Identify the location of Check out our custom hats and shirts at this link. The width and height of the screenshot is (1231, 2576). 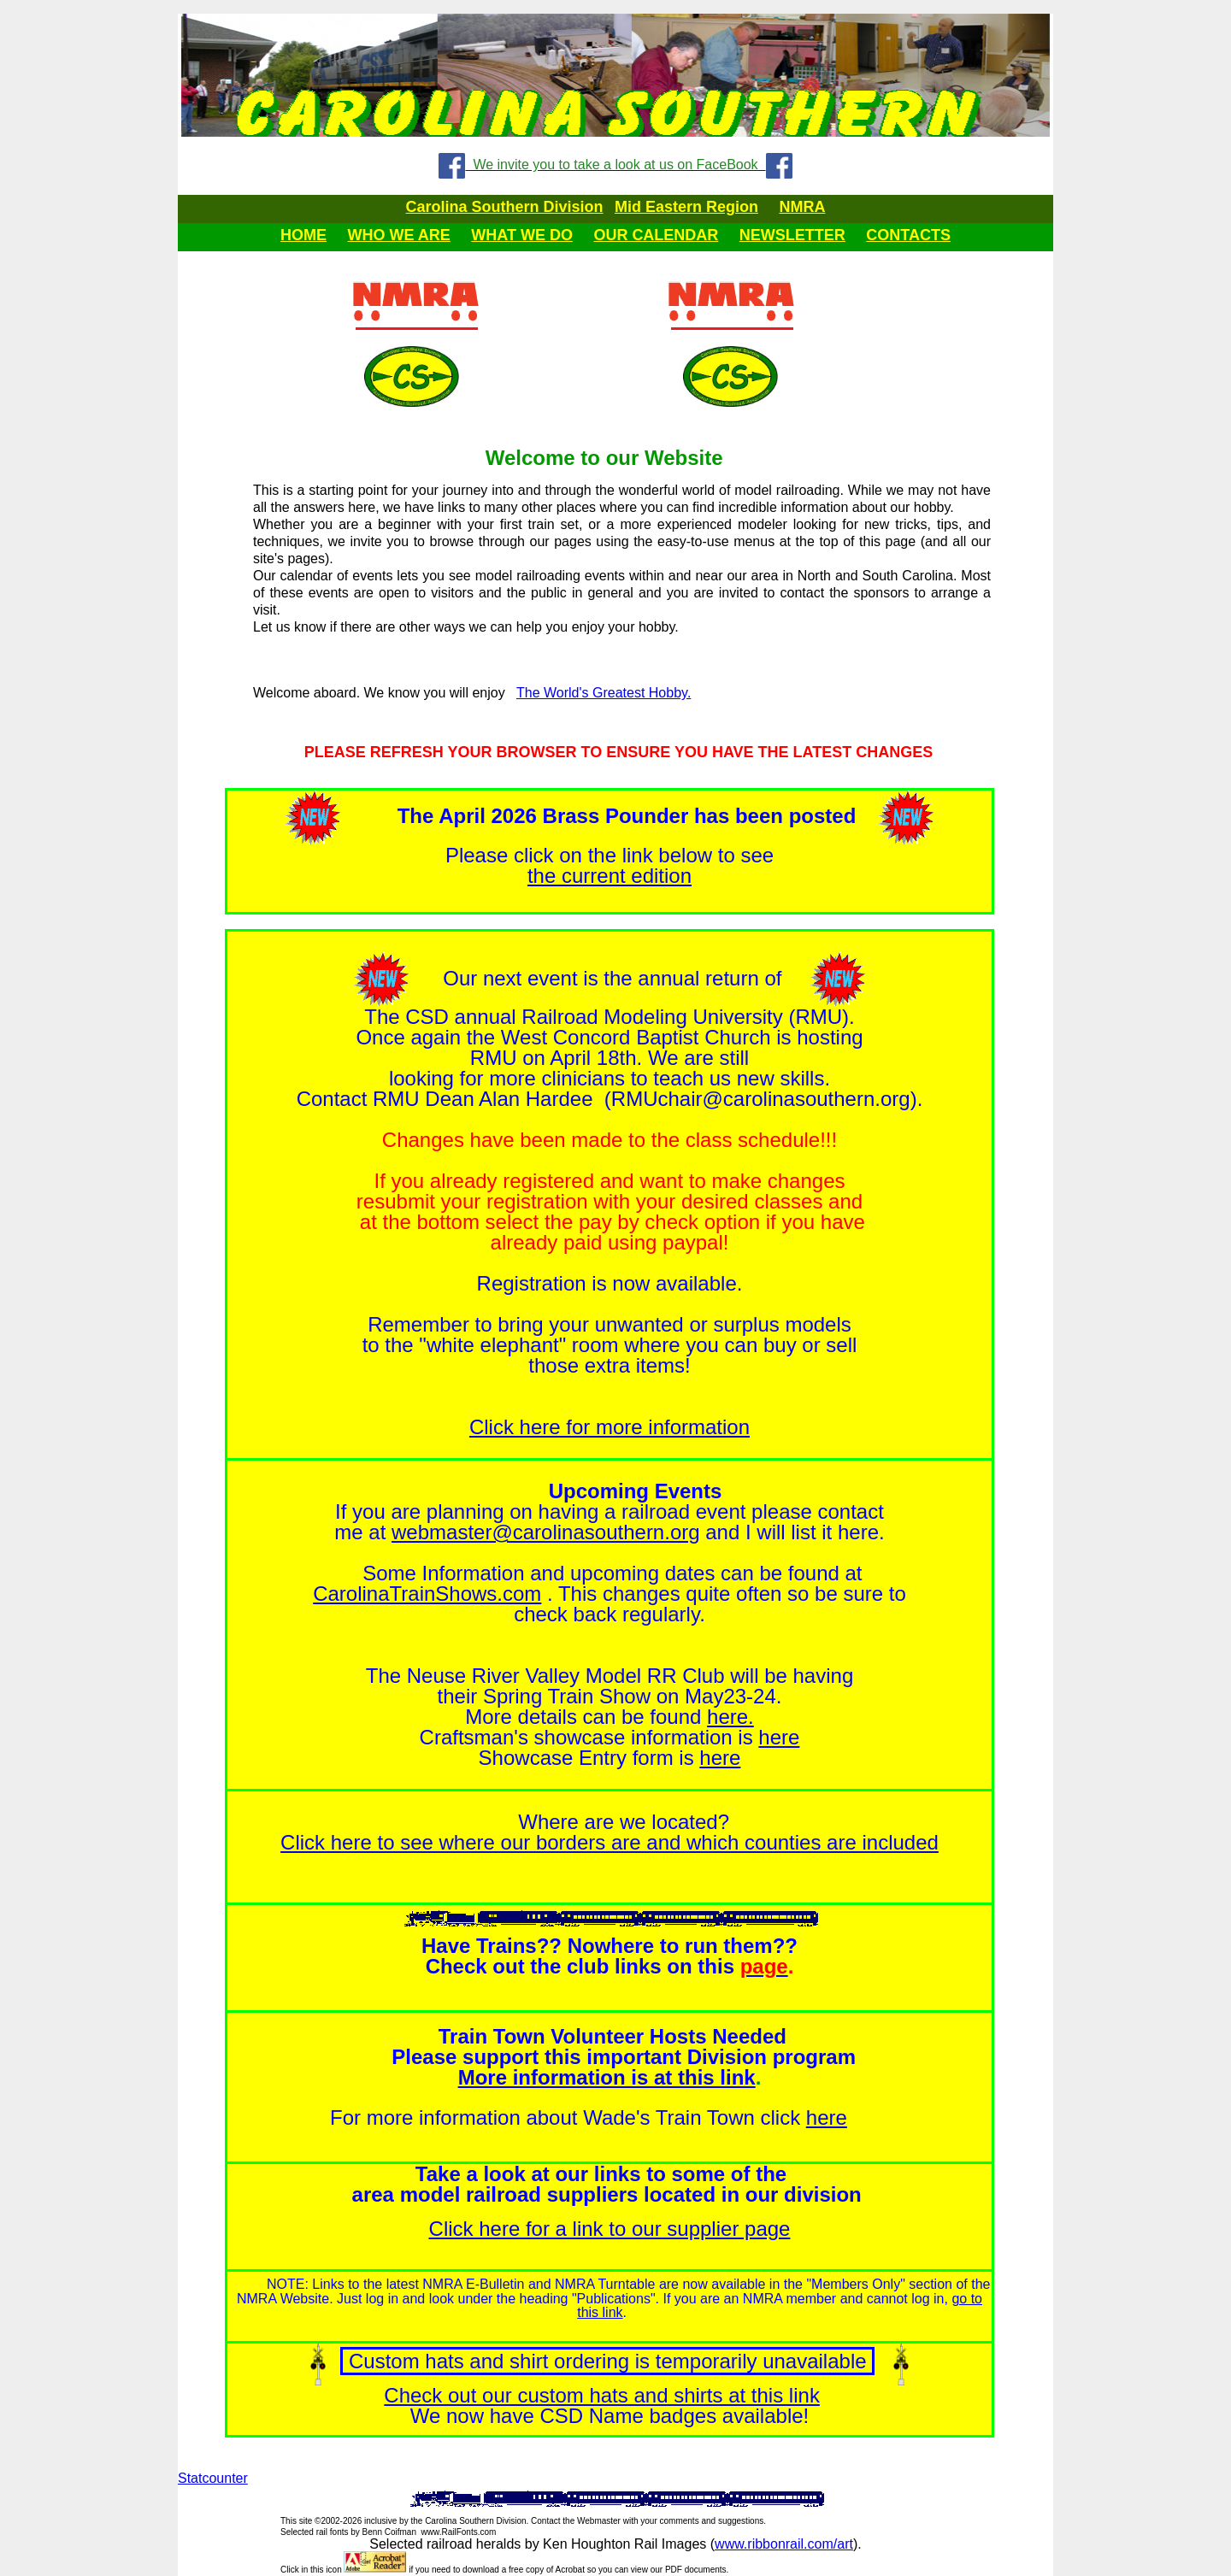
(602, 2395).